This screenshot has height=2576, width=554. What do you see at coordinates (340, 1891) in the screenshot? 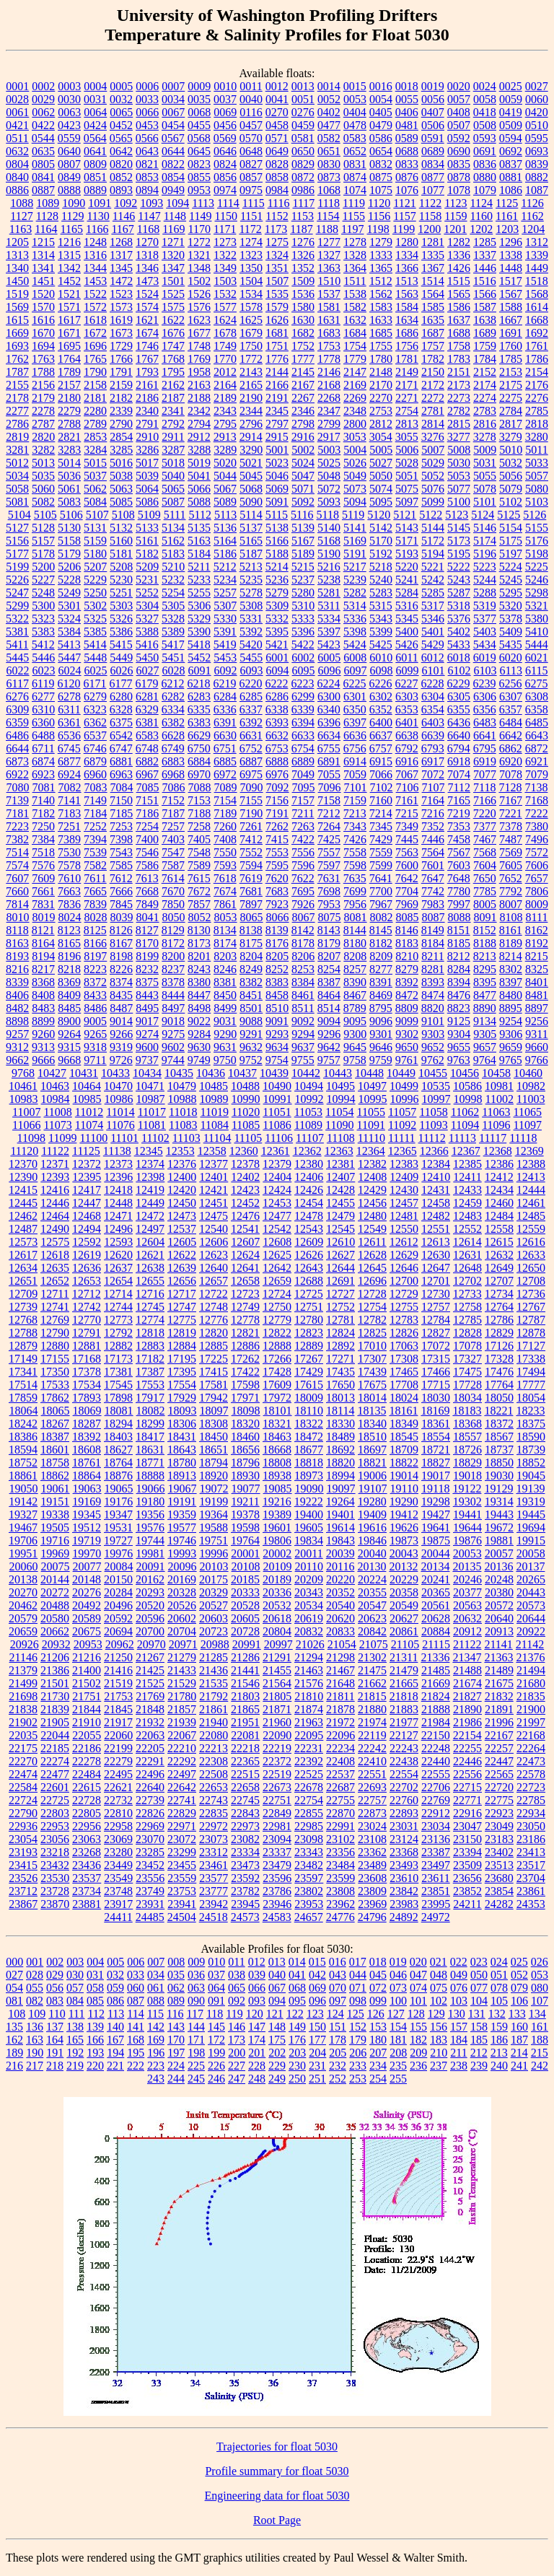
I see `23808` at bounding box center [340, 1891].